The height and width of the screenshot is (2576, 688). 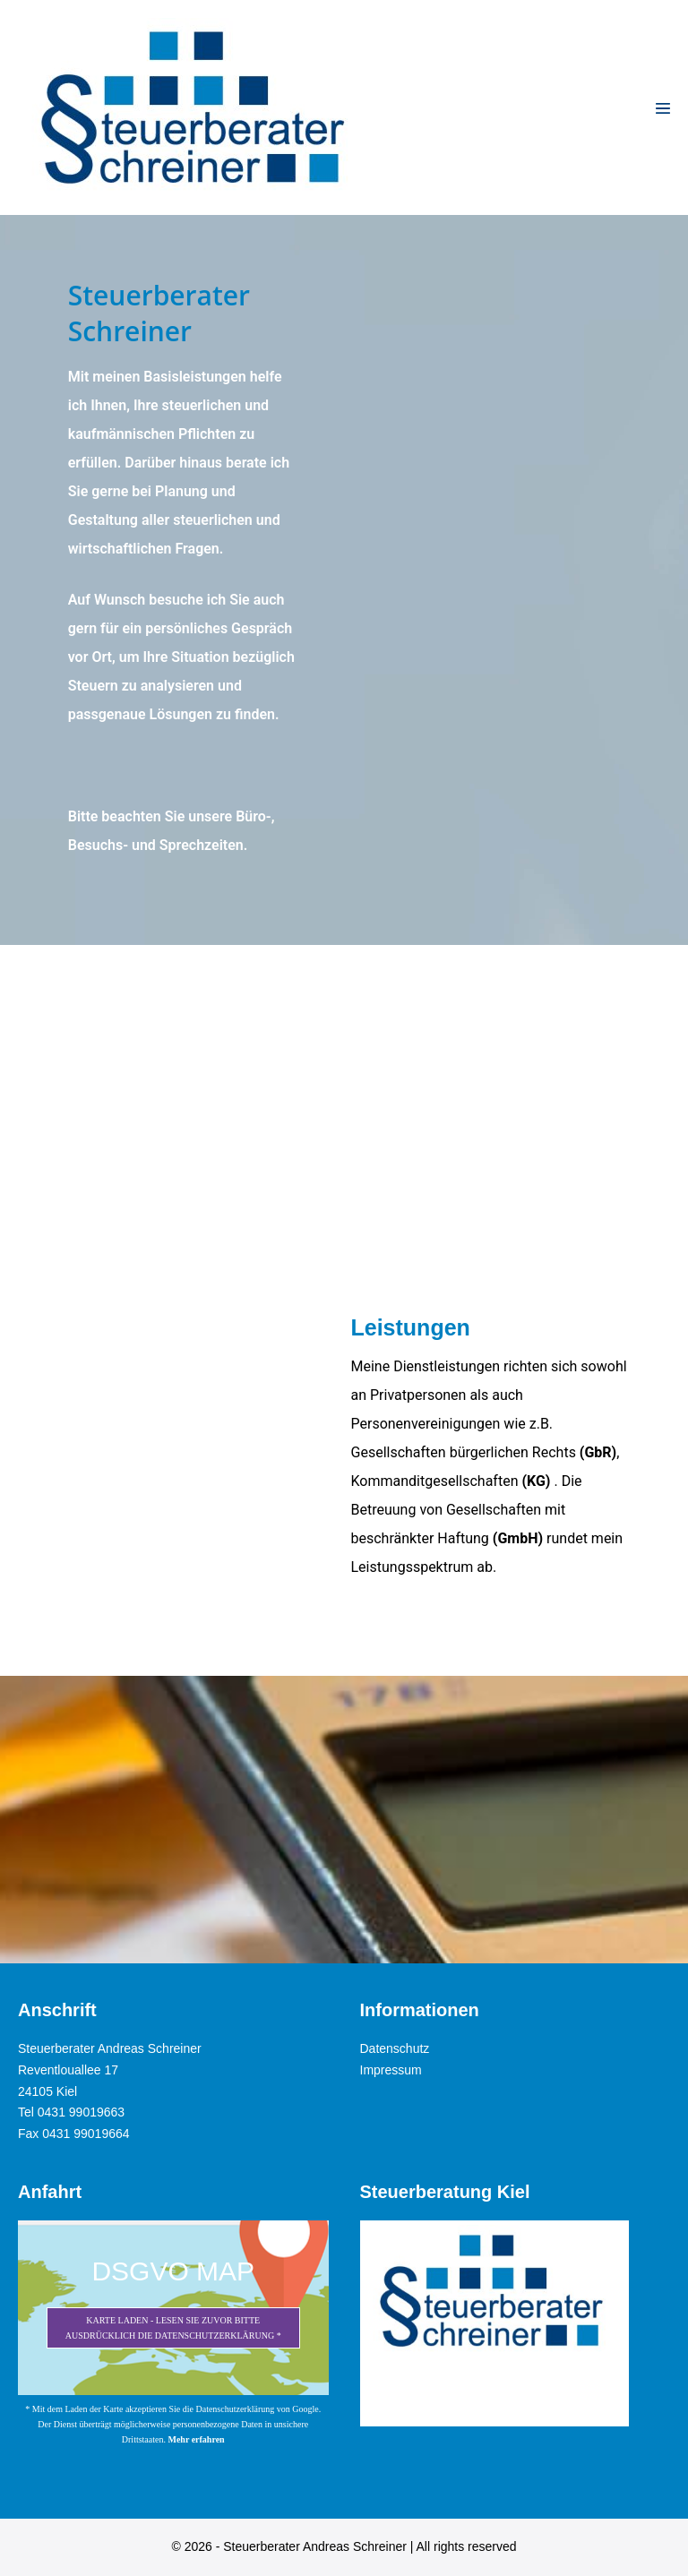 I want to click on Impressum, so click(x=391, y=2070).